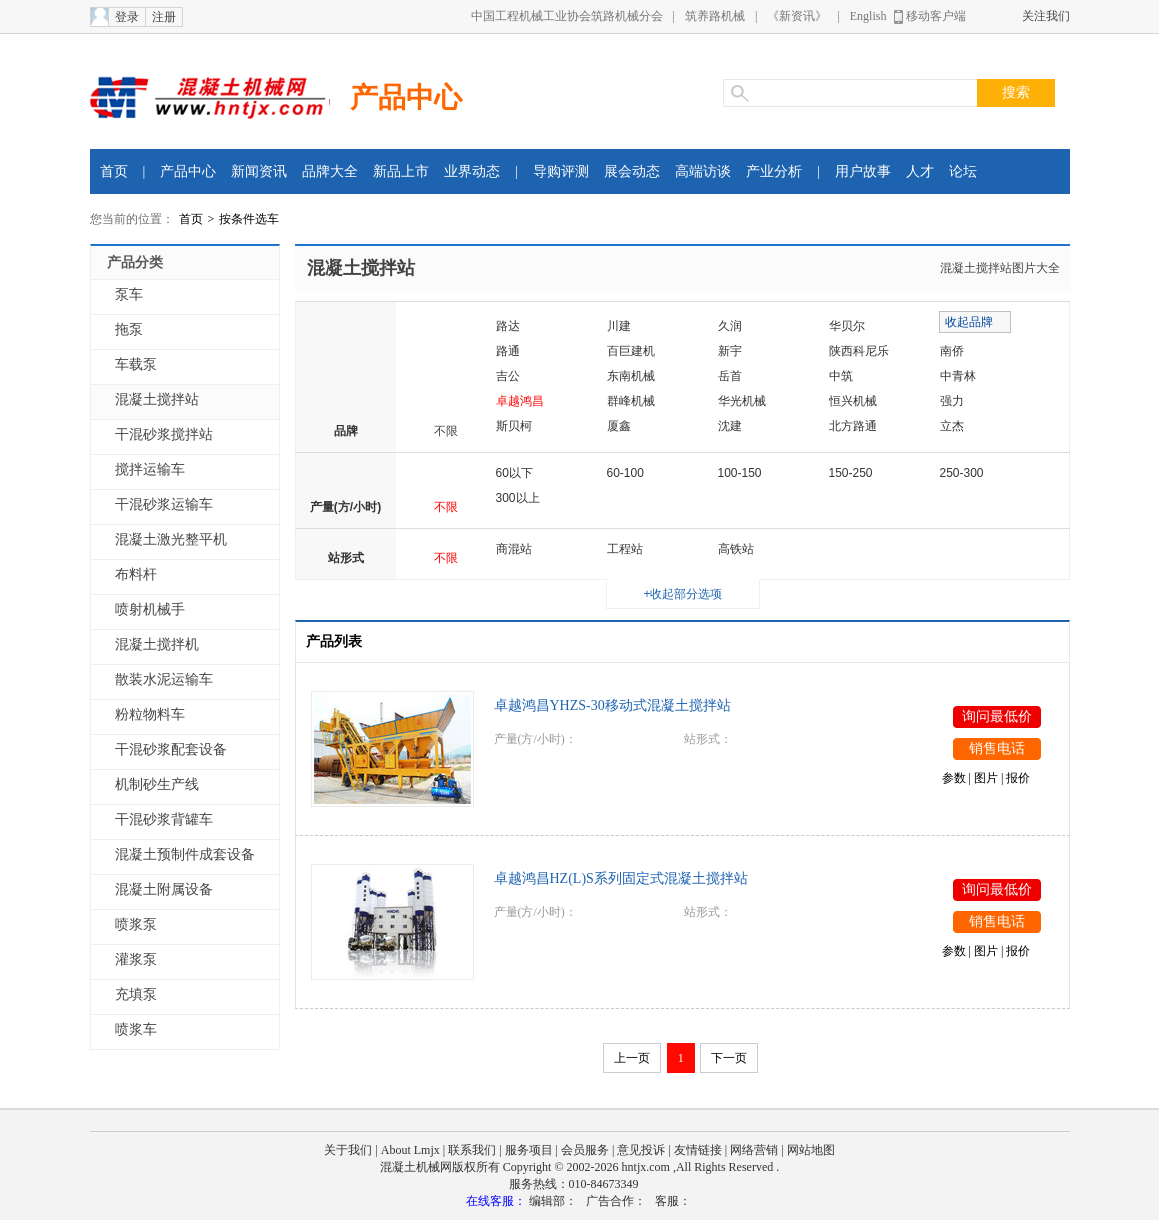 The height and width of the screenshot is (1220, 1159). Describe the element at coordinates (736, 549) in the screenshot. I see `高铁站` at that location.